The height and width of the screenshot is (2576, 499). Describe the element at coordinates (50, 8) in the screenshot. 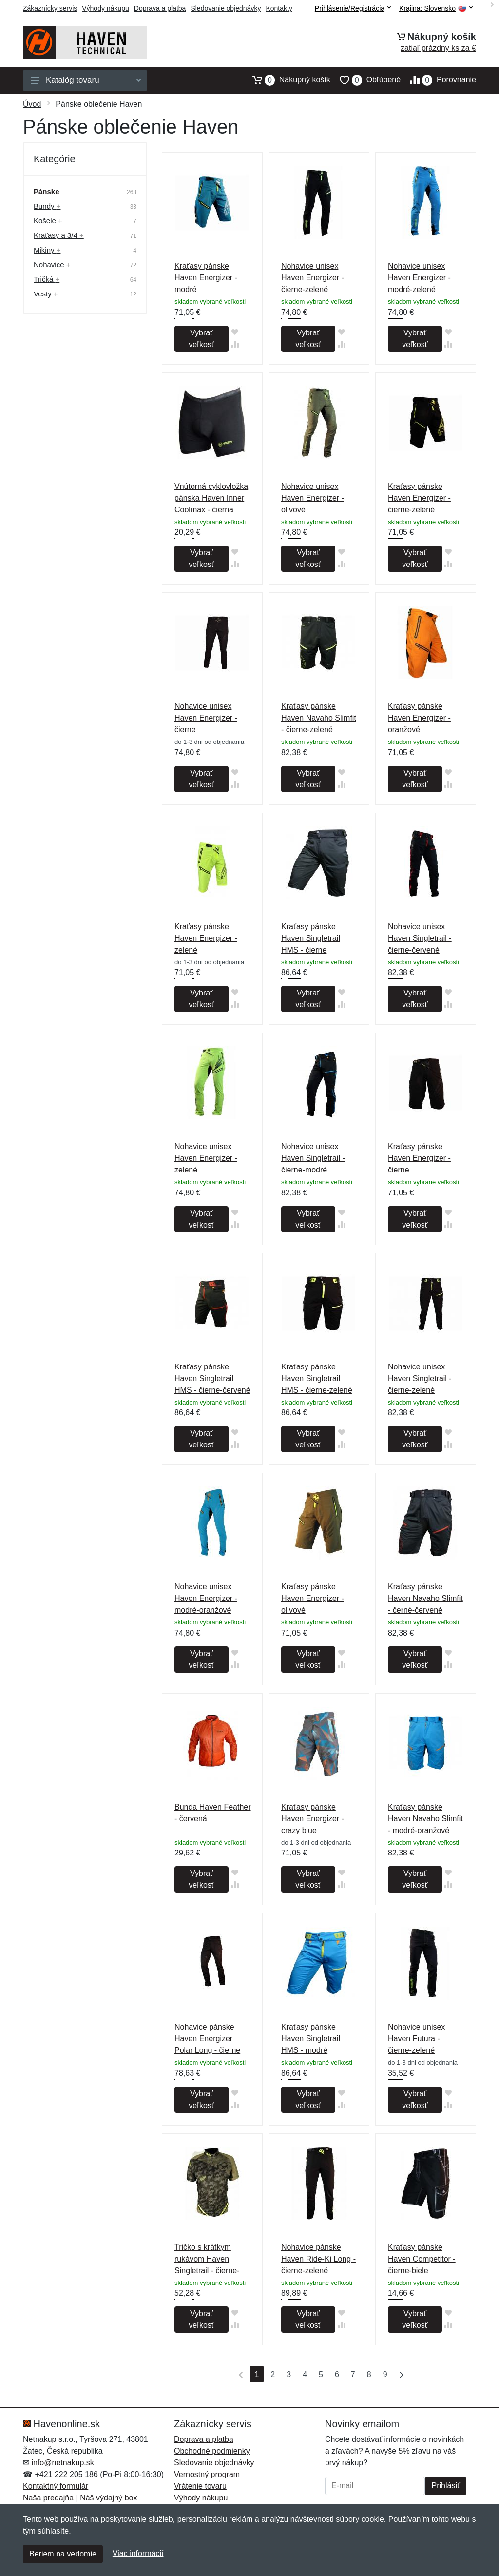

I see `Zákaznícky servis` at that location.